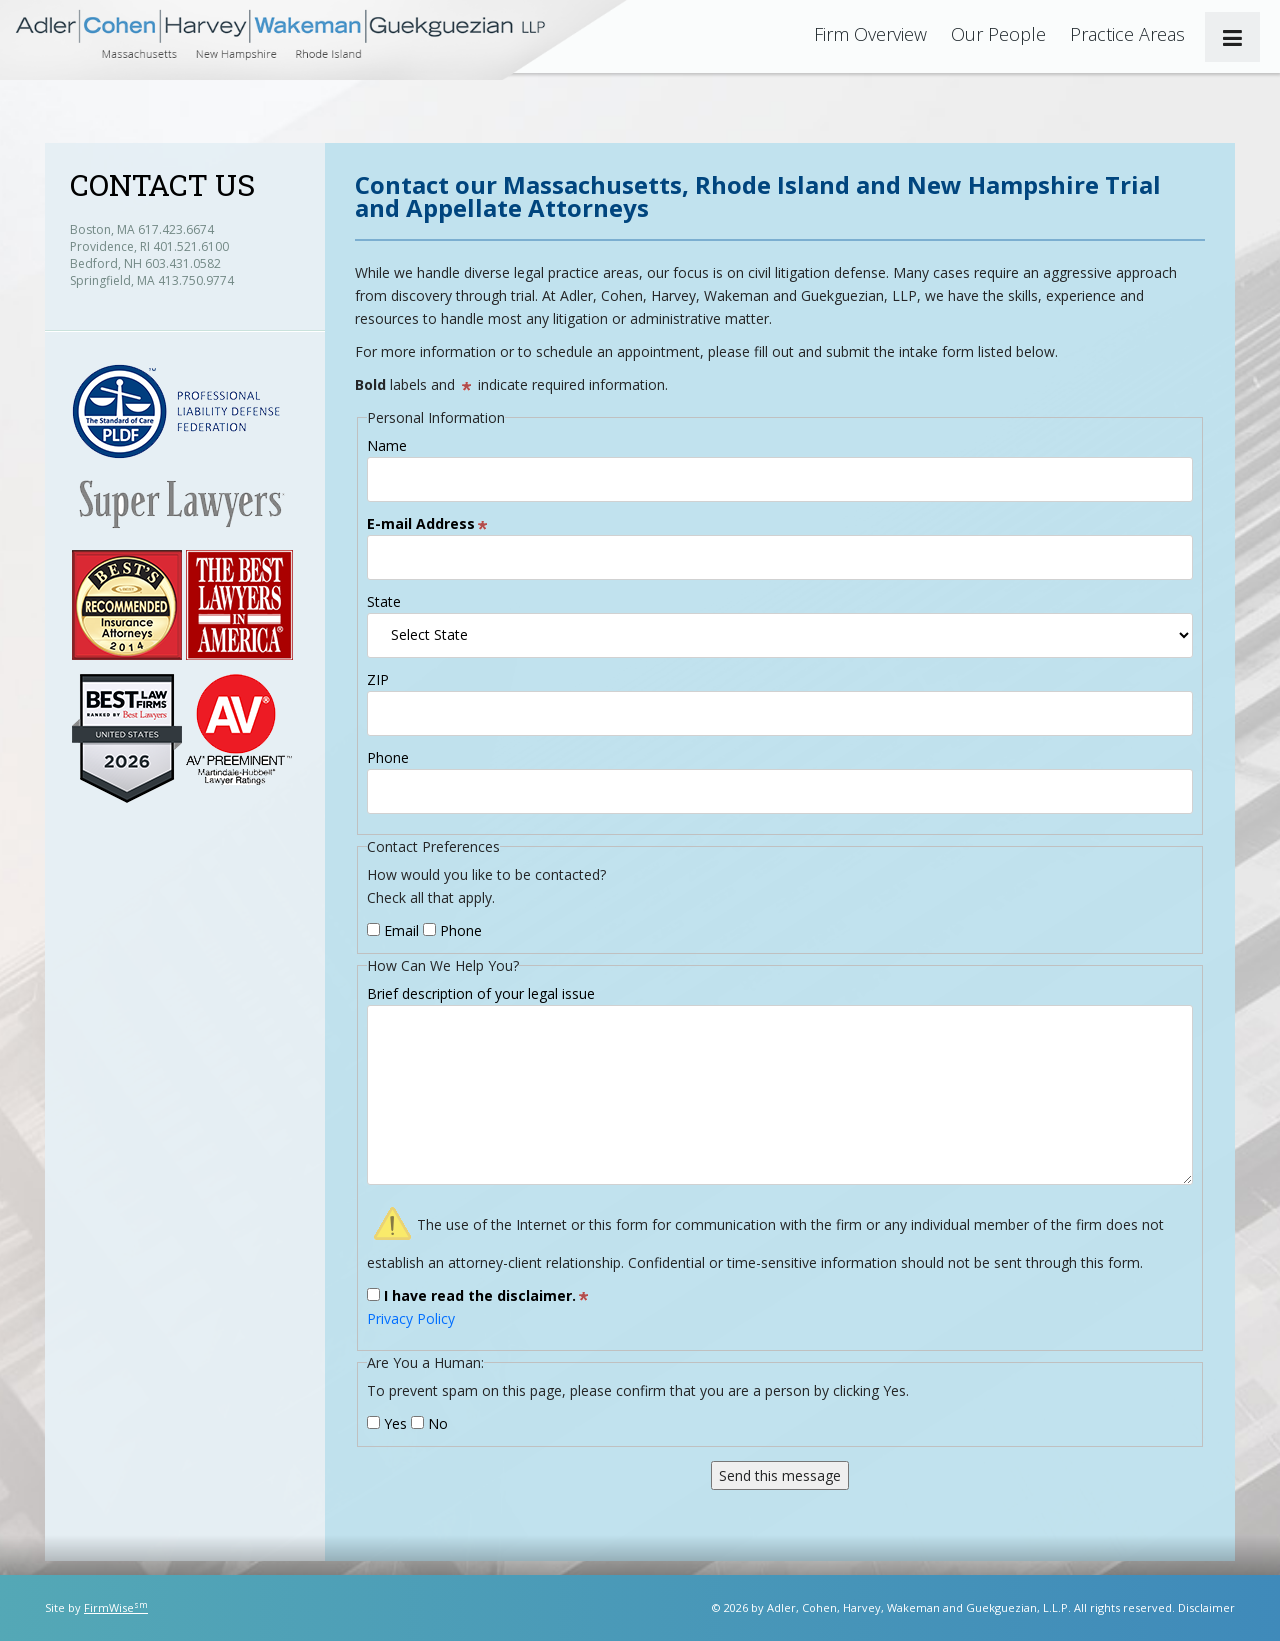  What do you see at coordinates (116, 1607) in the screenshot?
I see `FirmWise` at bounding box center [116, 1607].